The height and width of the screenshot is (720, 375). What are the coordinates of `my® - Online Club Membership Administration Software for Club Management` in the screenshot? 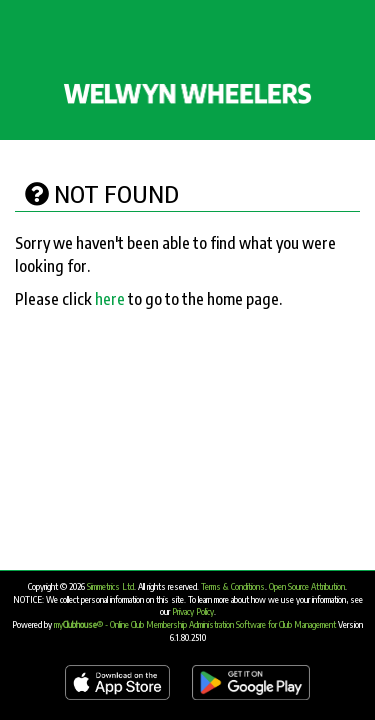 It's located at (195, 624).